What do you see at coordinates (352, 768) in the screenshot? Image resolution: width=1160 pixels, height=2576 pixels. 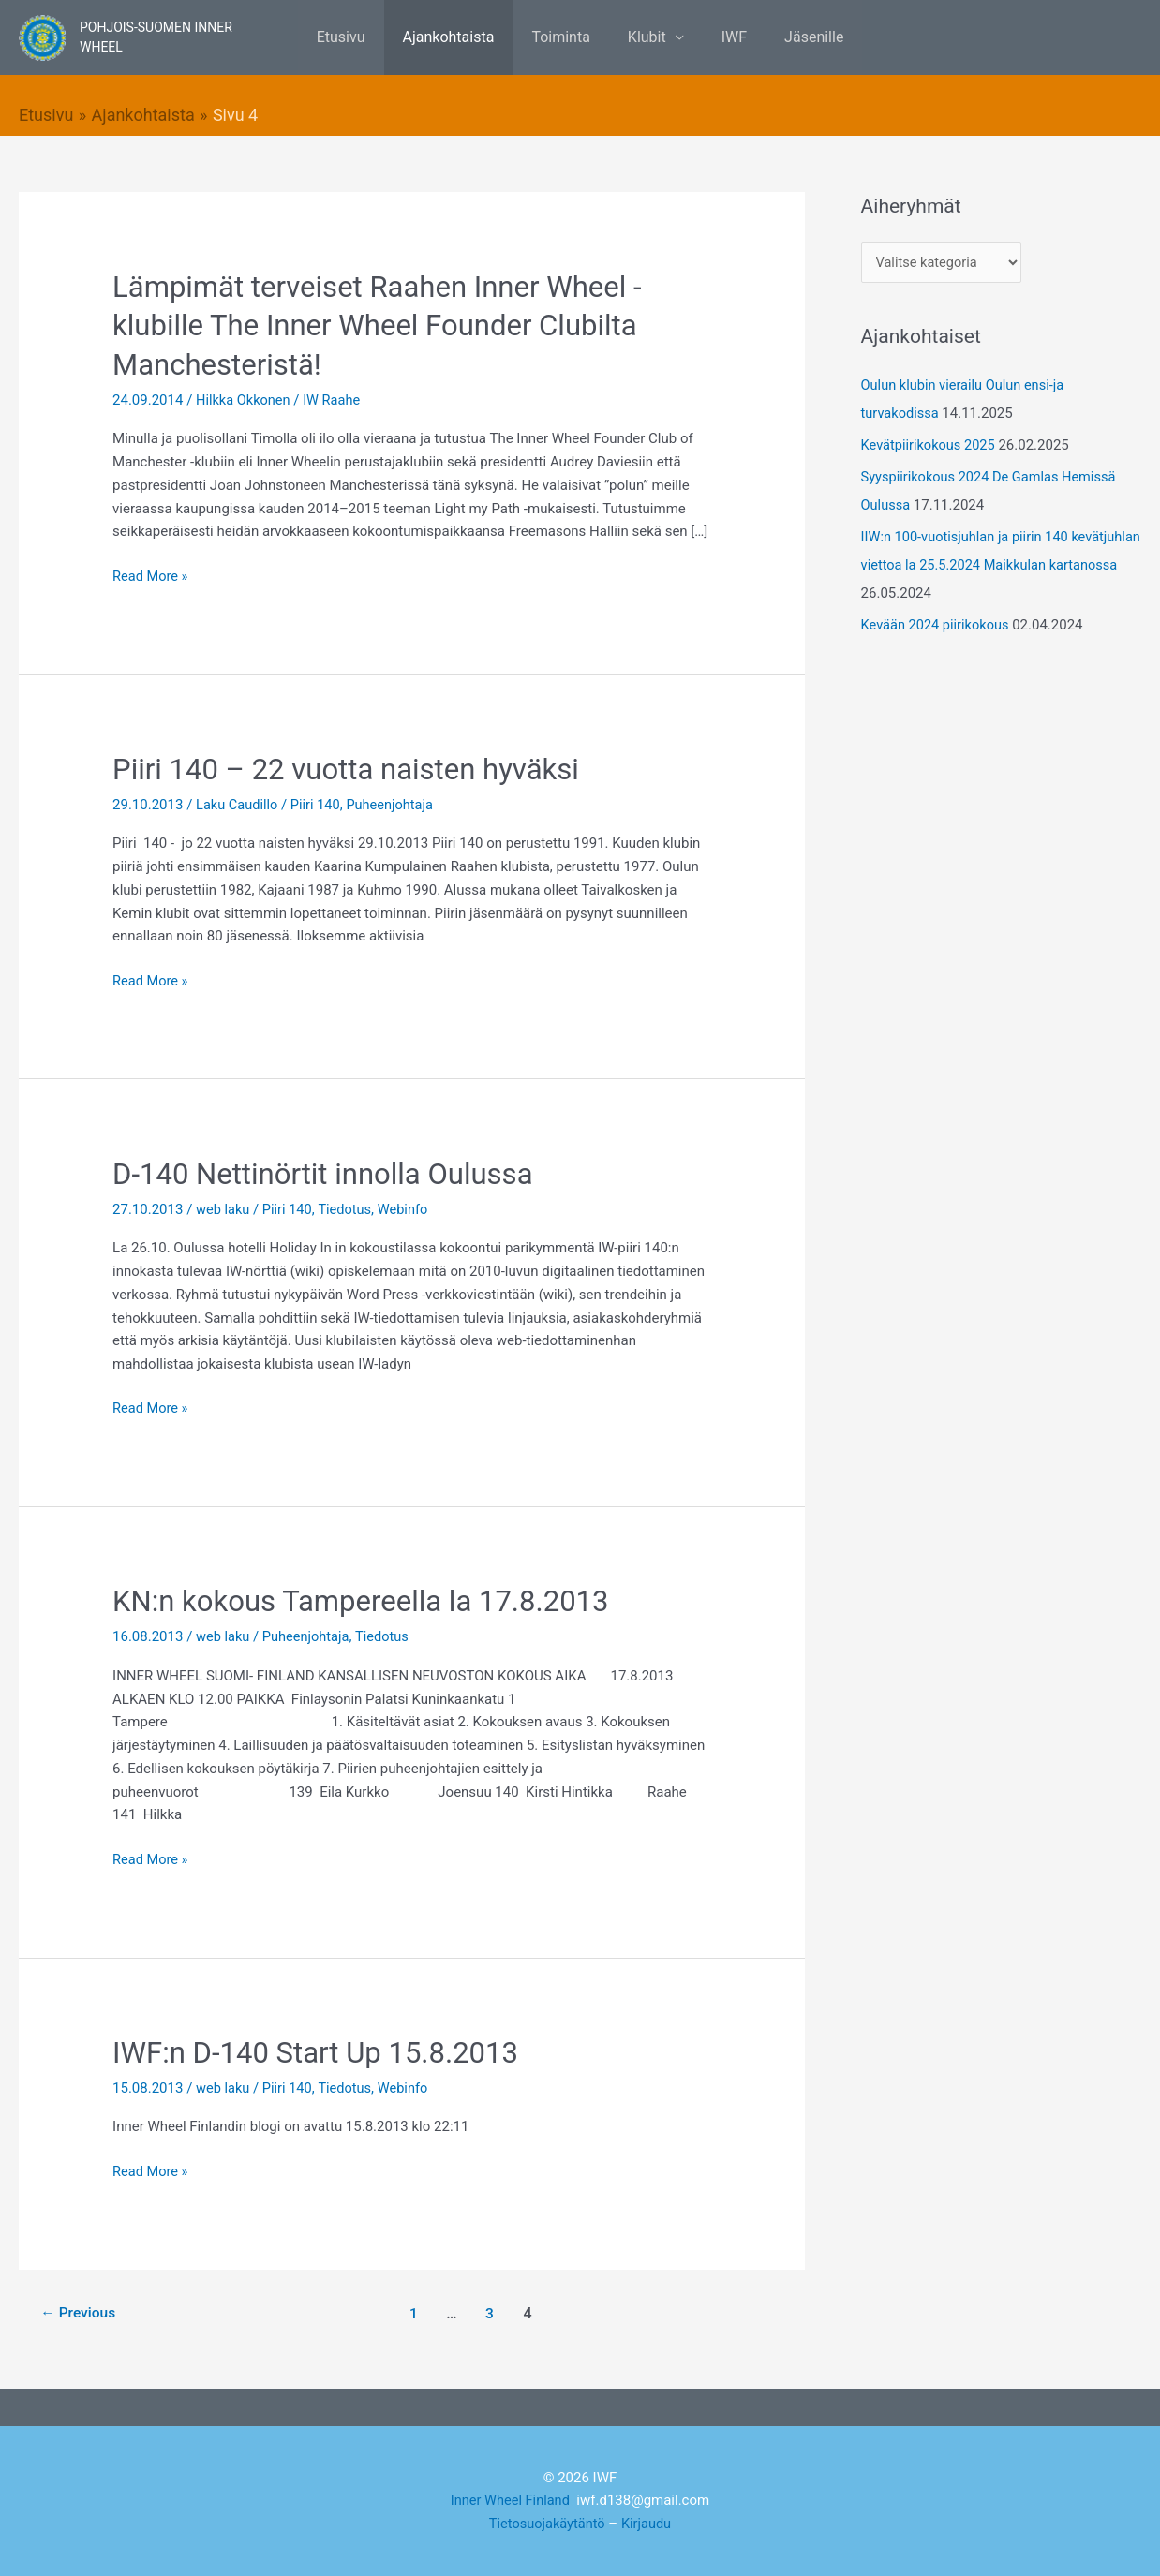 I see `Piiri 140 – 22 vuotta naisten hyväksi` at bounding box center [352, 768].